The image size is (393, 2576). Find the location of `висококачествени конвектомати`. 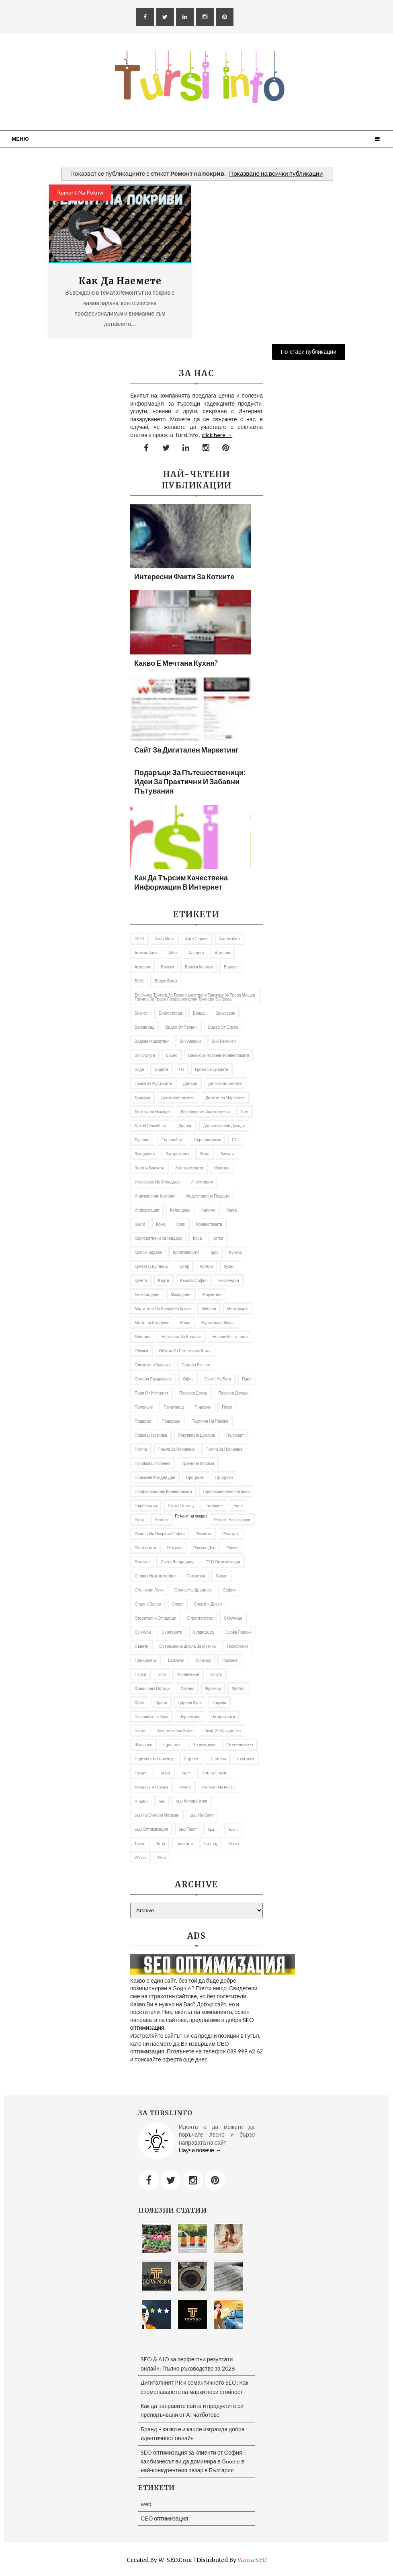

висококачествени конвектомати is located at coordinates (218, 1055).